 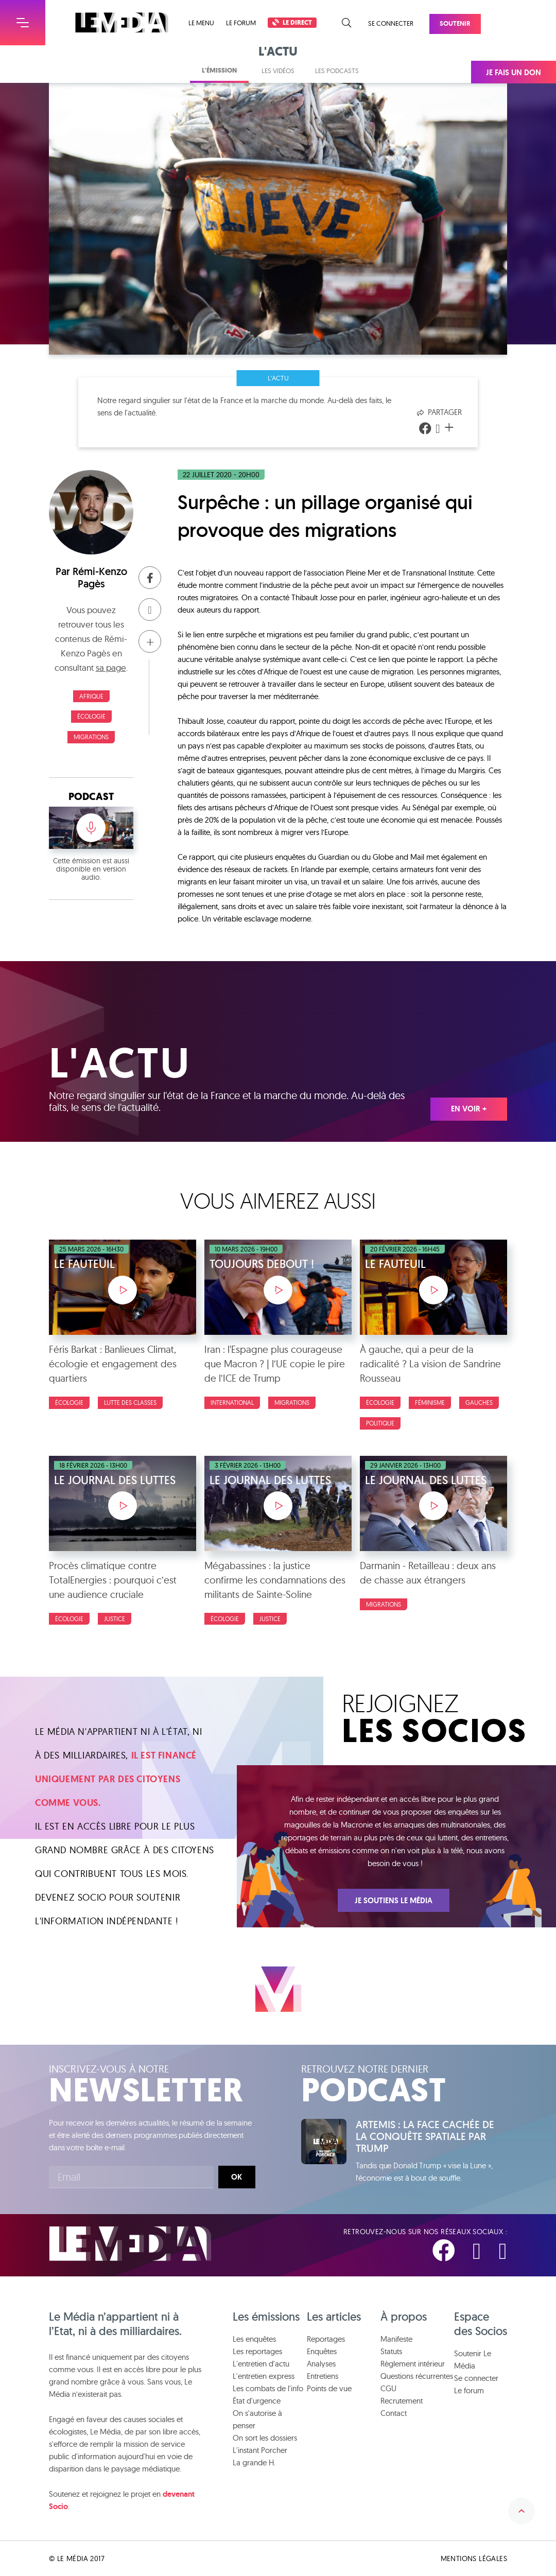 I want to click on On s'autorise à penser, so click(x=257, y=2419).